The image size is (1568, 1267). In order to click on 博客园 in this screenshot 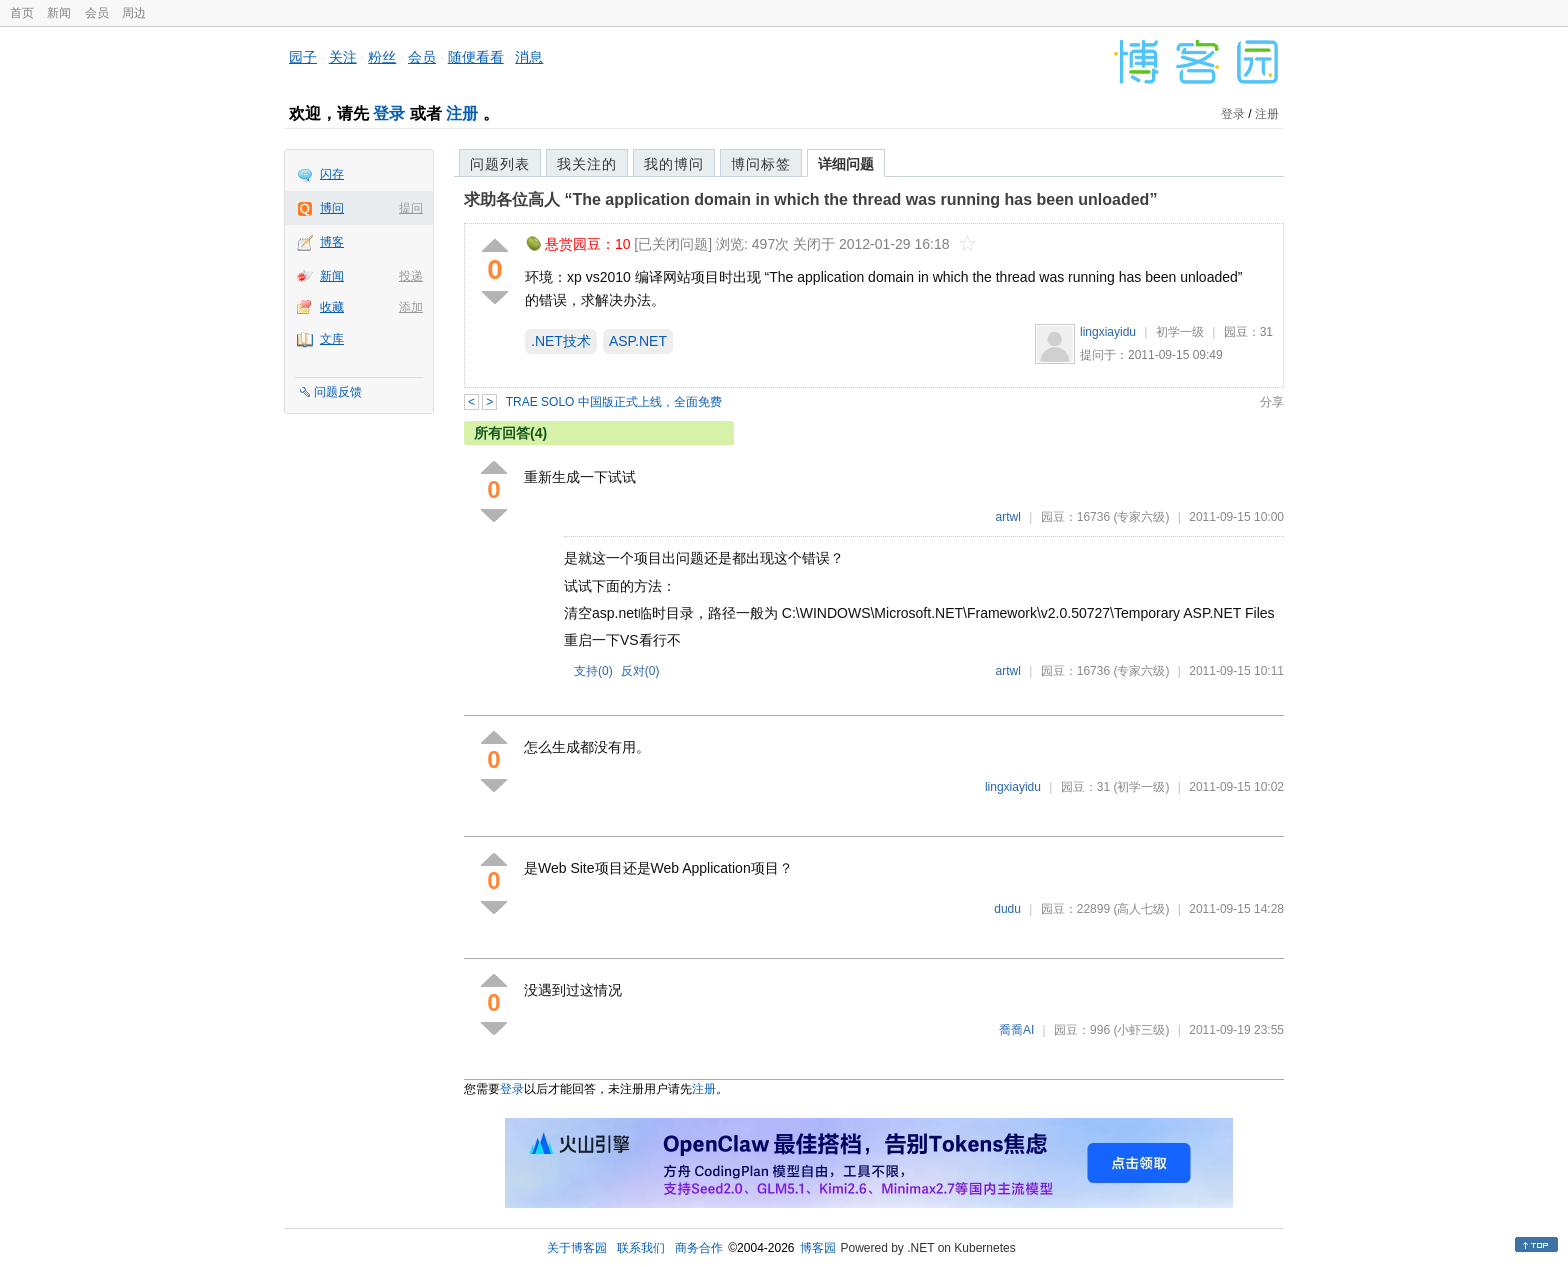, I will do `click(818, 1248)`.